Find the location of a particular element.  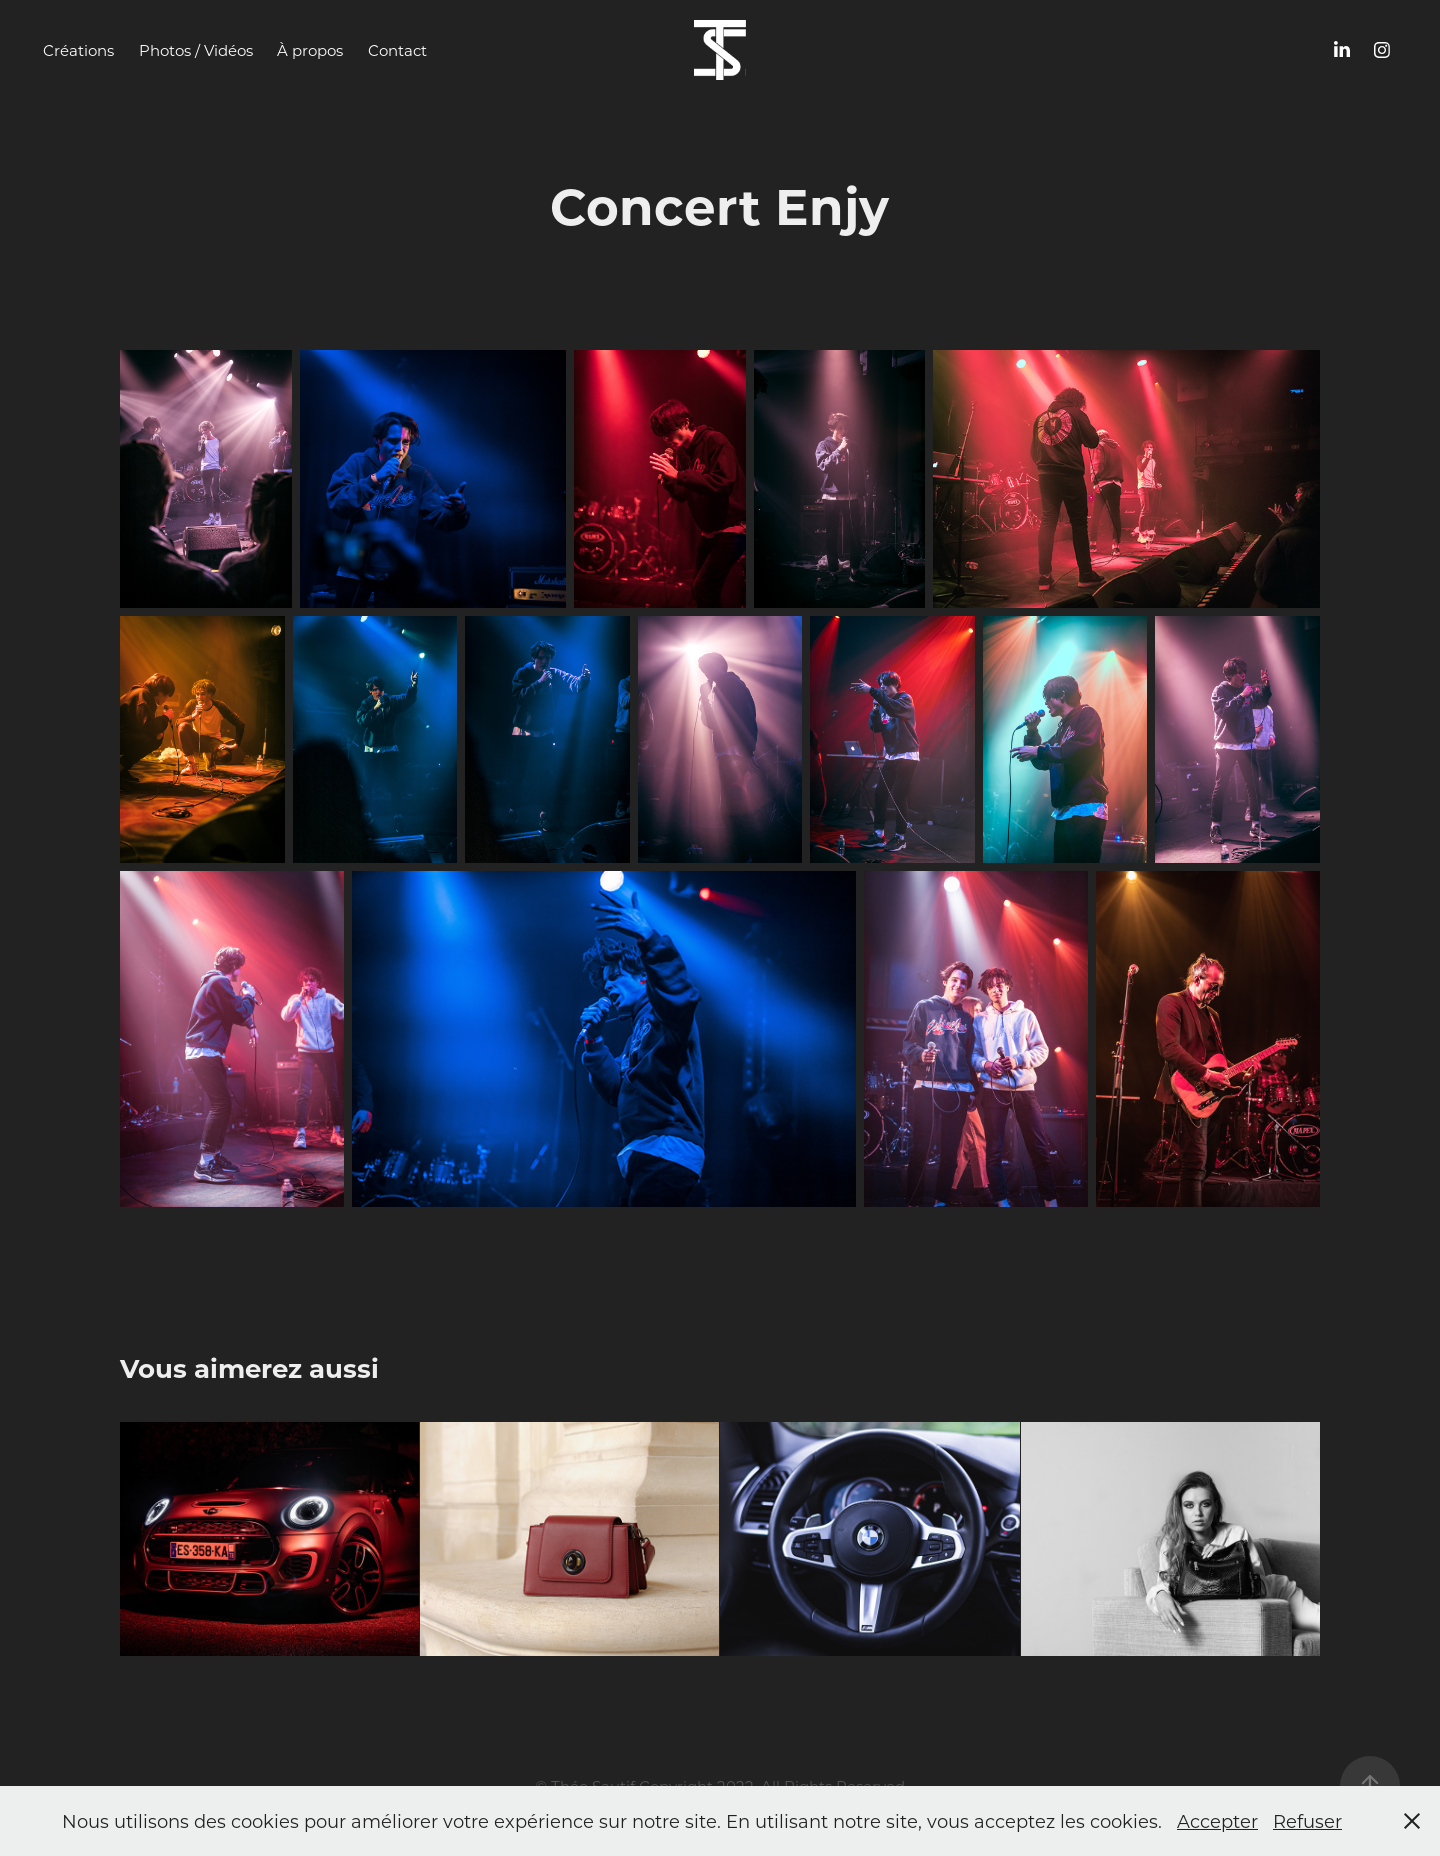

Accepter is located at coordinates (1217, 1821).